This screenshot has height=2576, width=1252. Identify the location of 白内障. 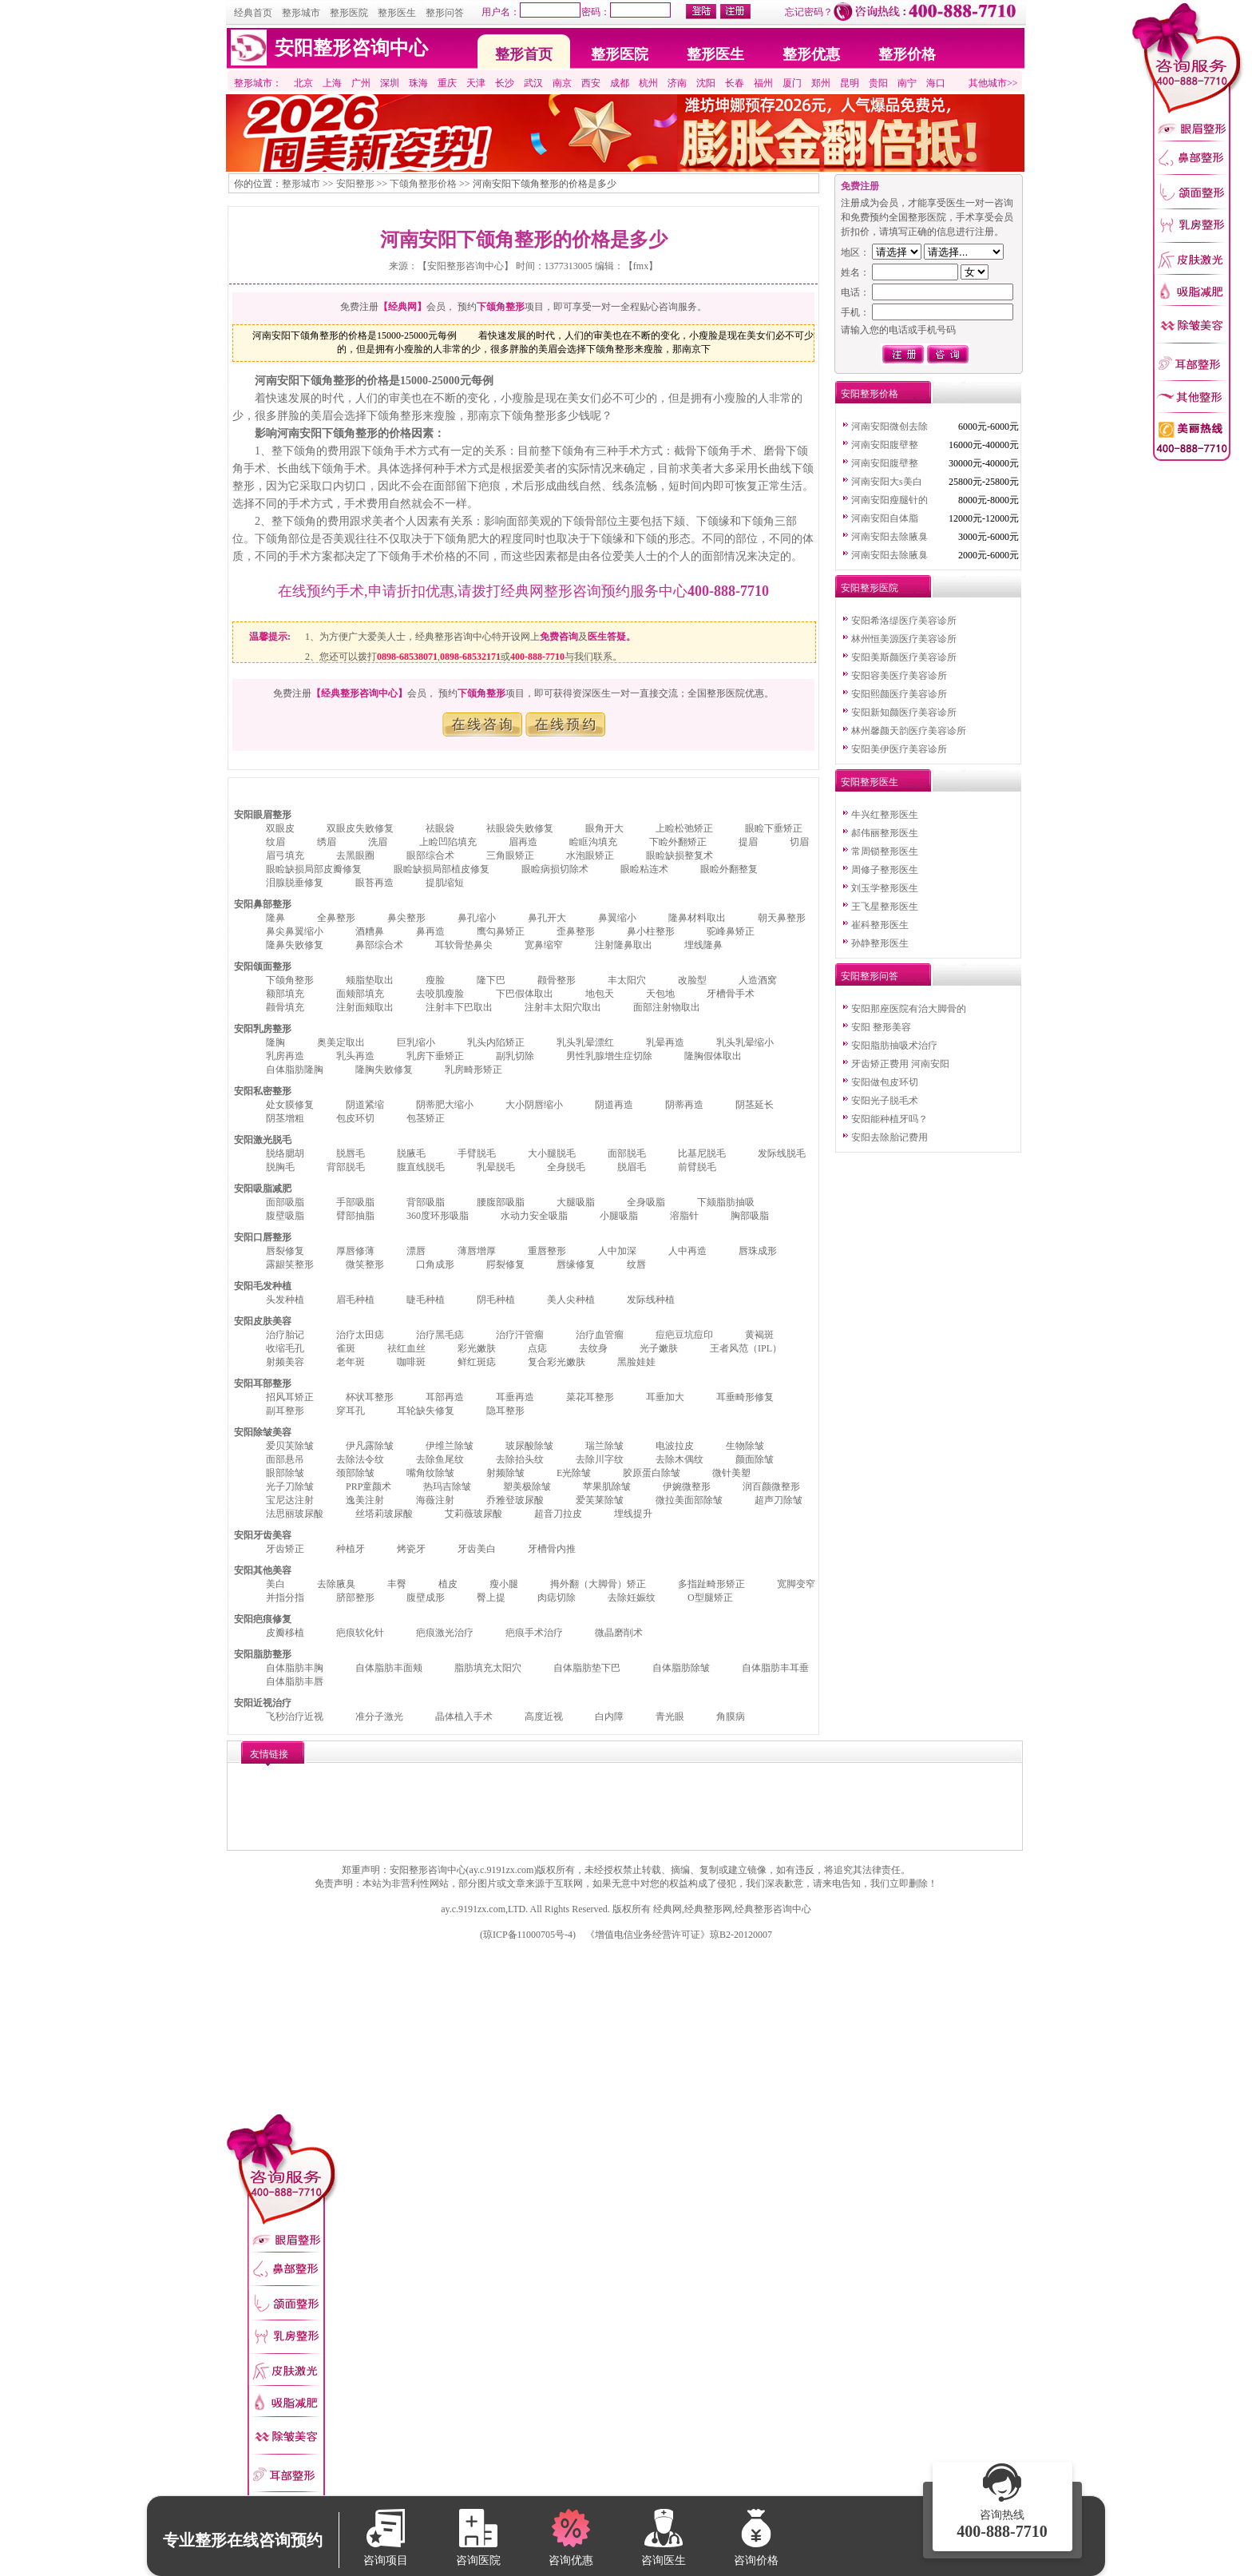
(609, 1716).